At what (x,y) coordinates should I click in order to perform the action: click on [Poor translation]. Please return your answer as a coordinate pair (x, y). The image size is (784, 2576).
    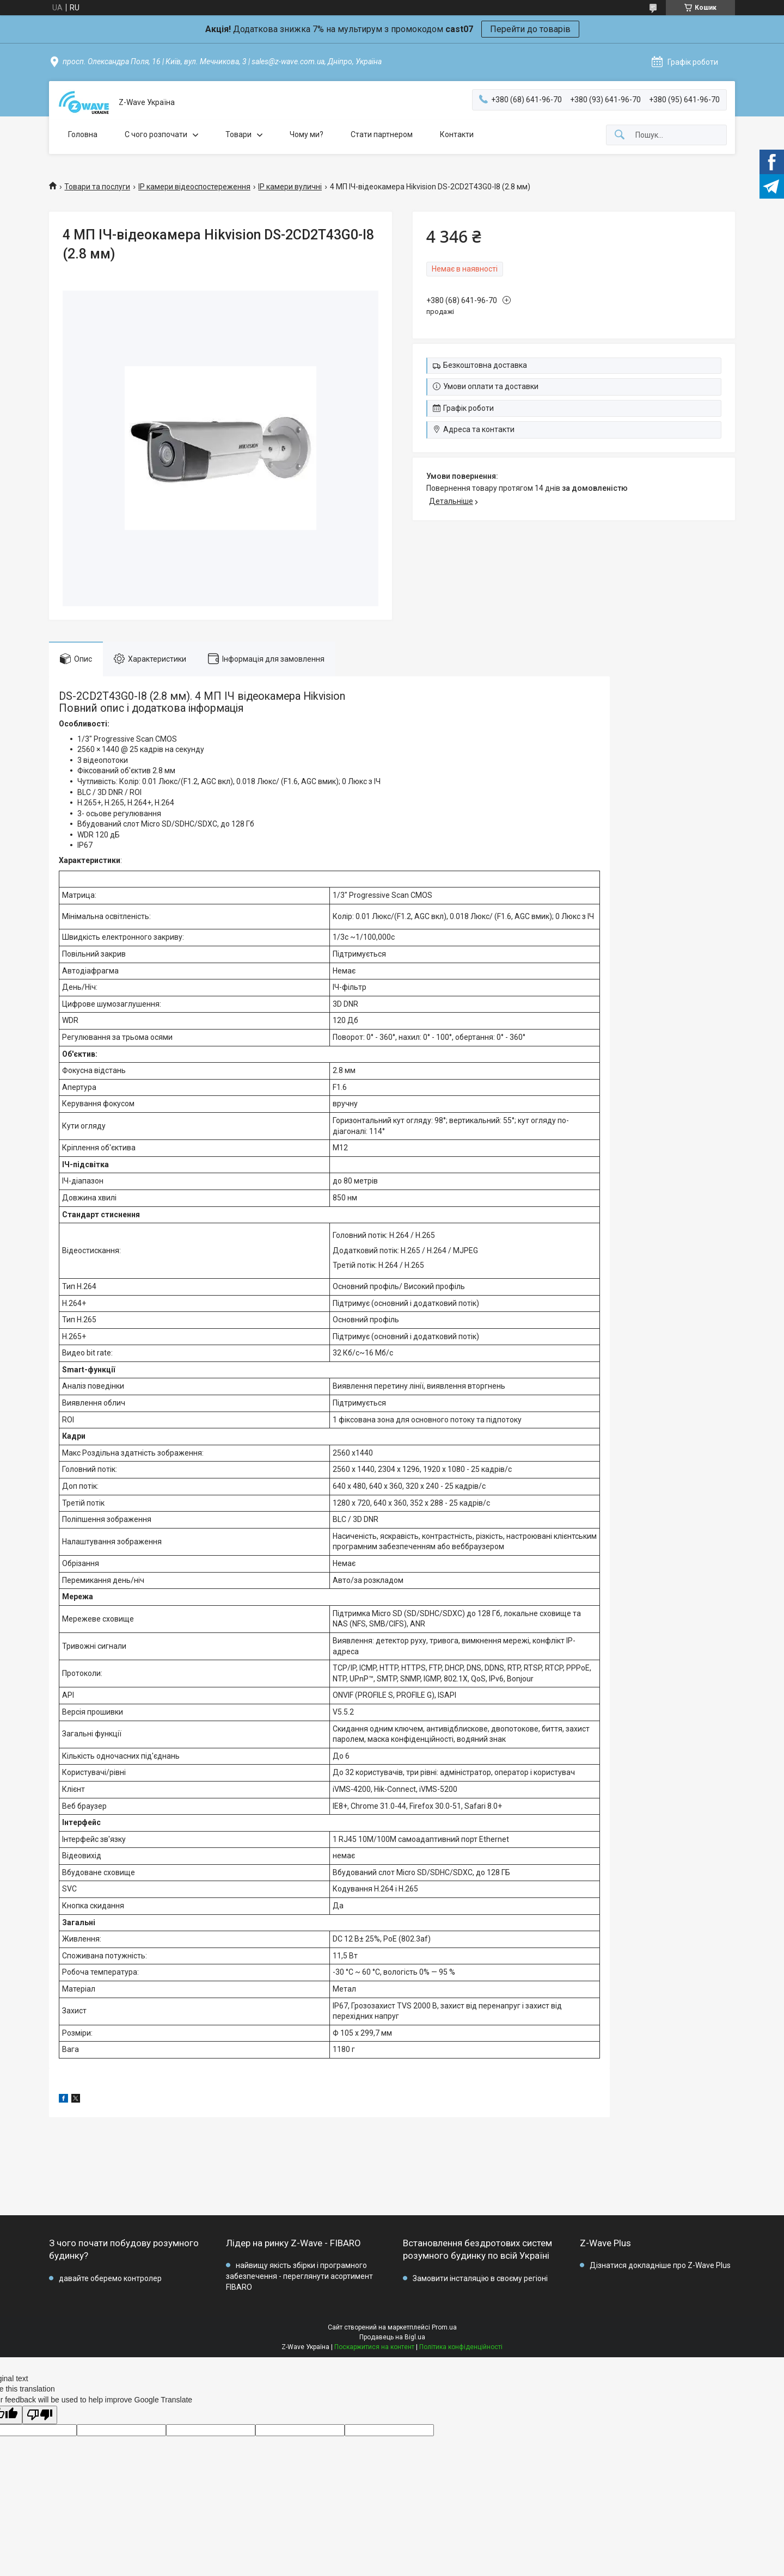
    Looking at the image, I should click on (39, 2415).